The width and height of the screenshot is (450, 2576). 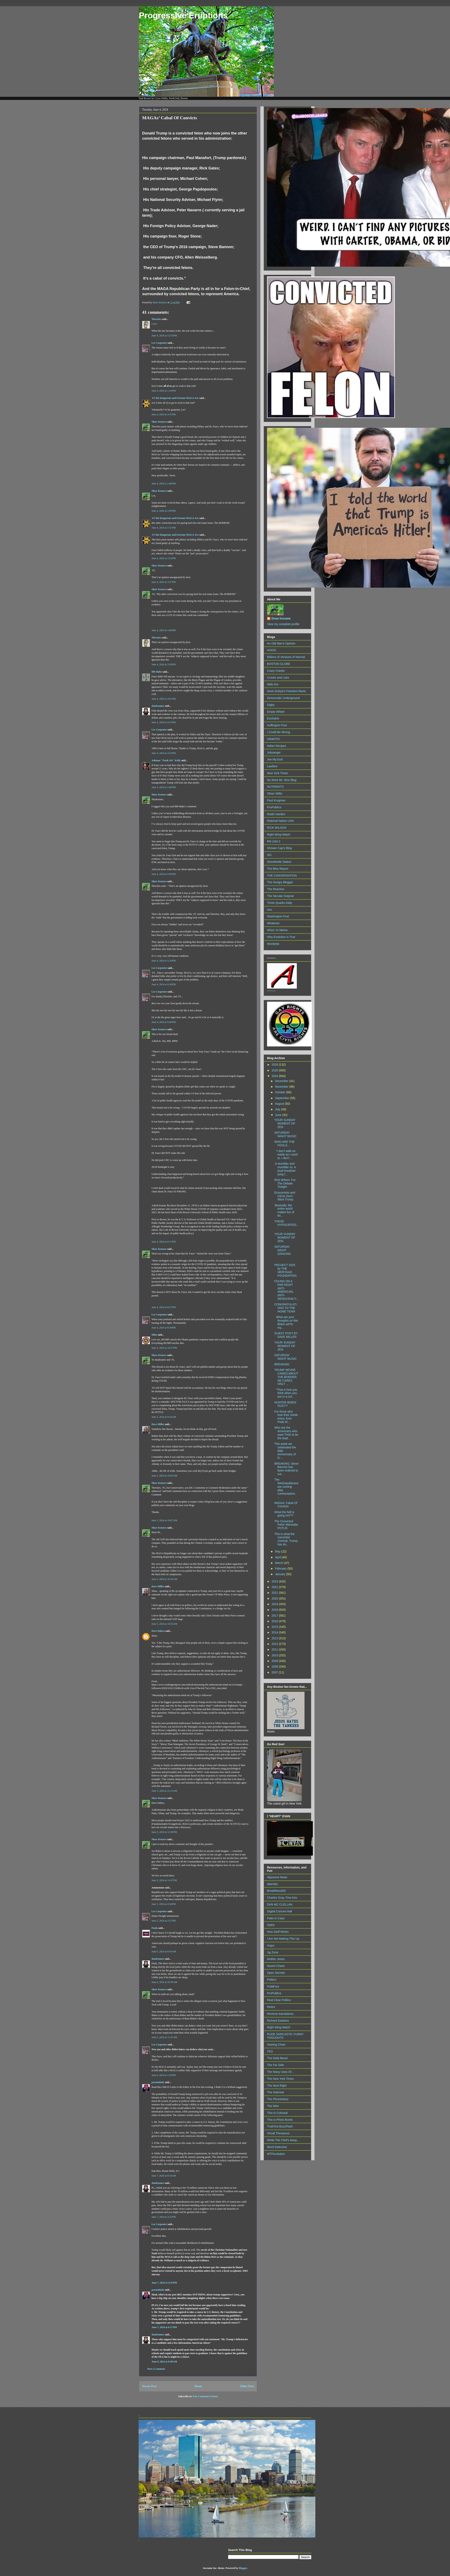 I want to click on June 4, 2024 at 6:30 PM, so click(x=164, y=984).